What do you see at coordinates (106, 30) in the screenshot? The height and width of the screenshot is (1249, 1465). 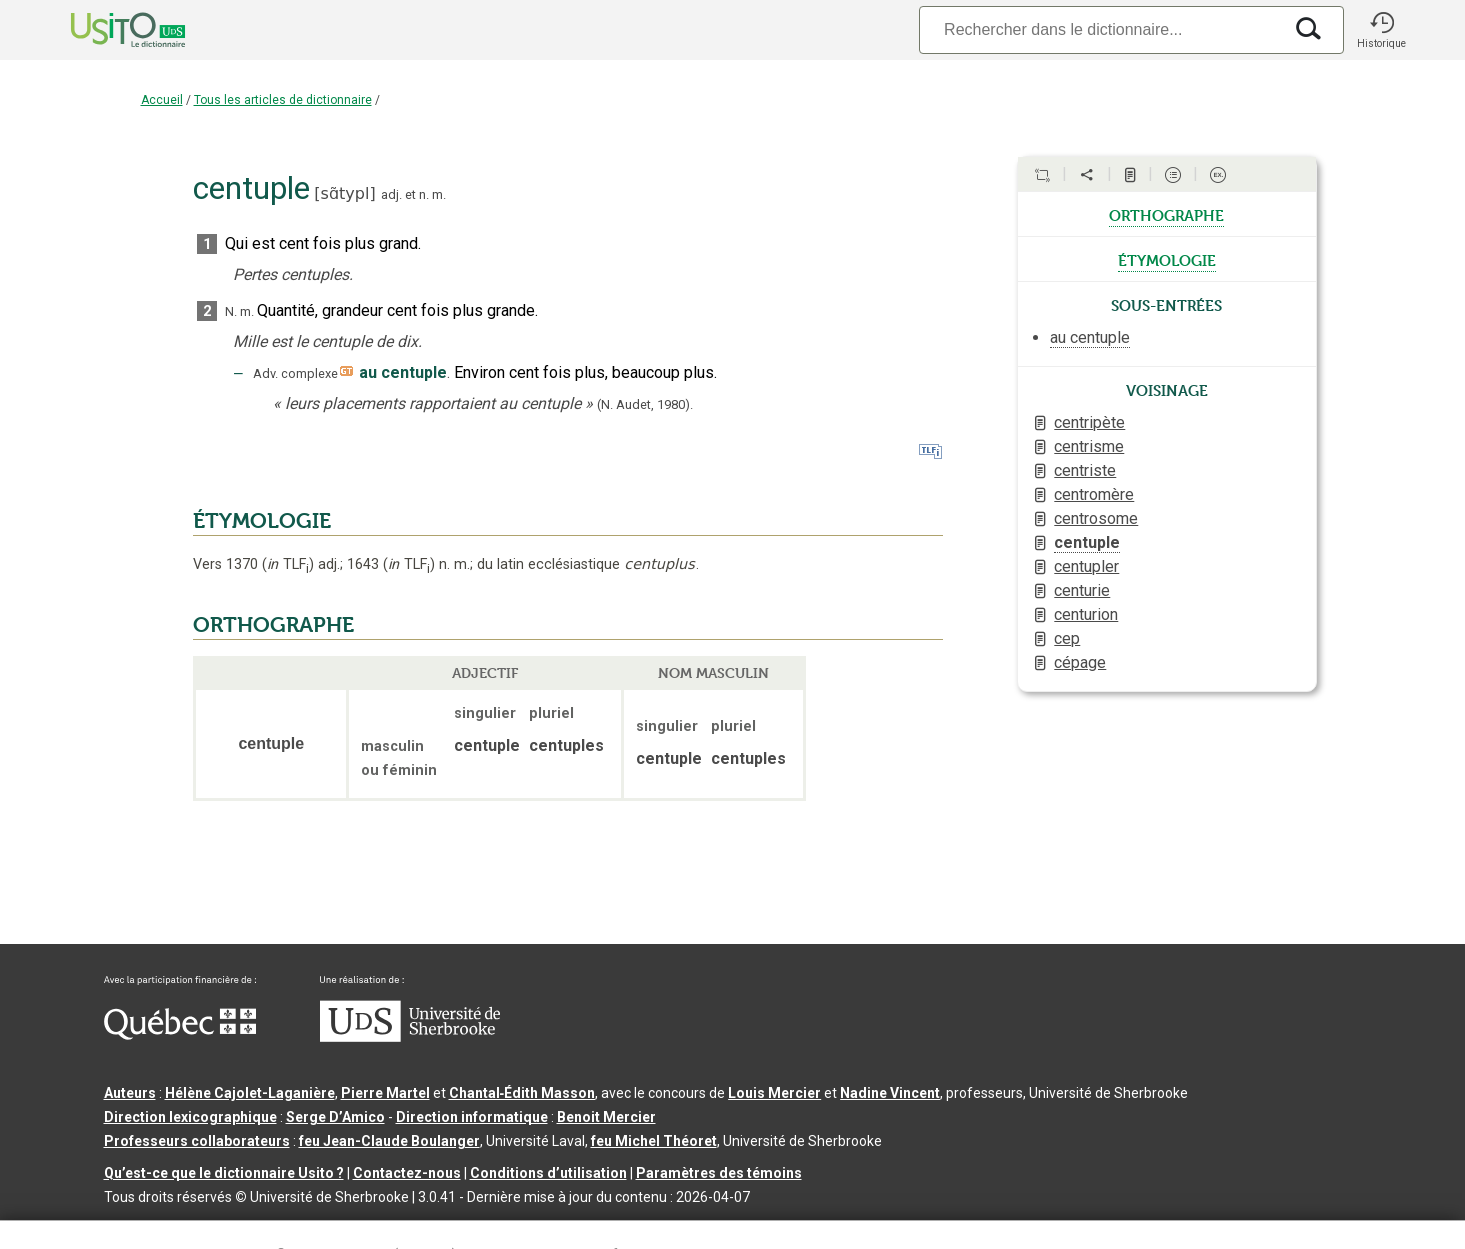 I see `[Accueil Usito]` at bounding box center [106, 30].